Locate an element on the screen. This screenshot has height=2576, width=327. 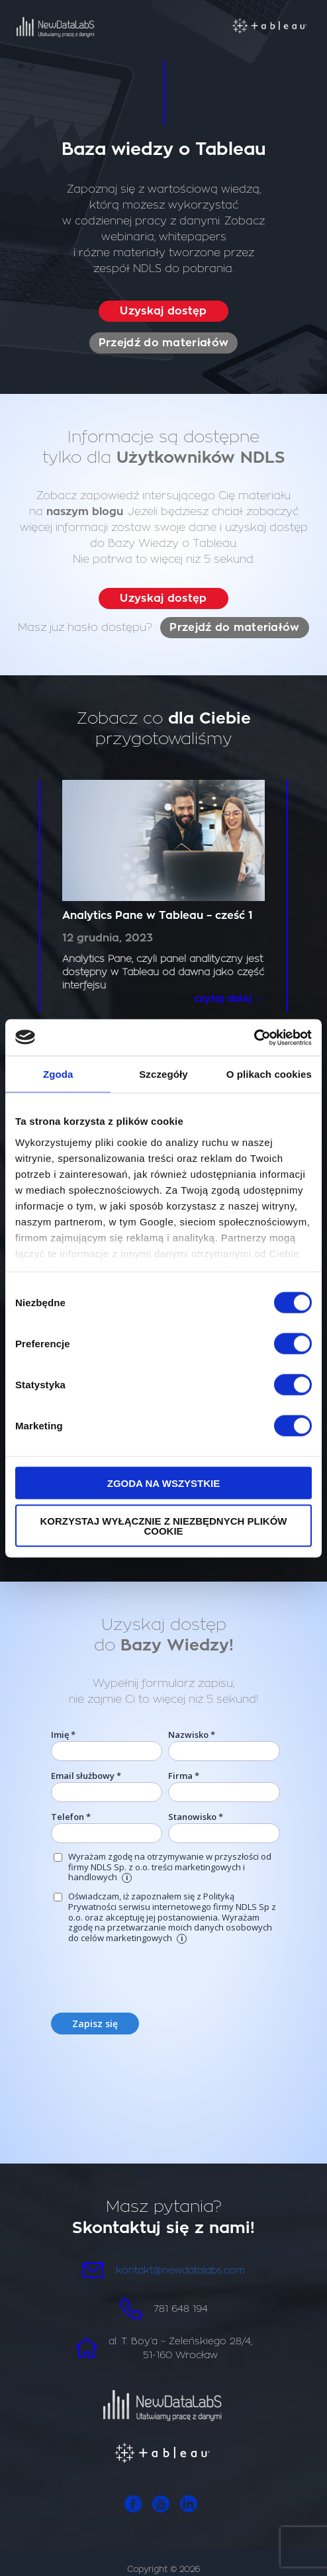
Zgoda na wszystkie is located at coordinates (163, 1483).